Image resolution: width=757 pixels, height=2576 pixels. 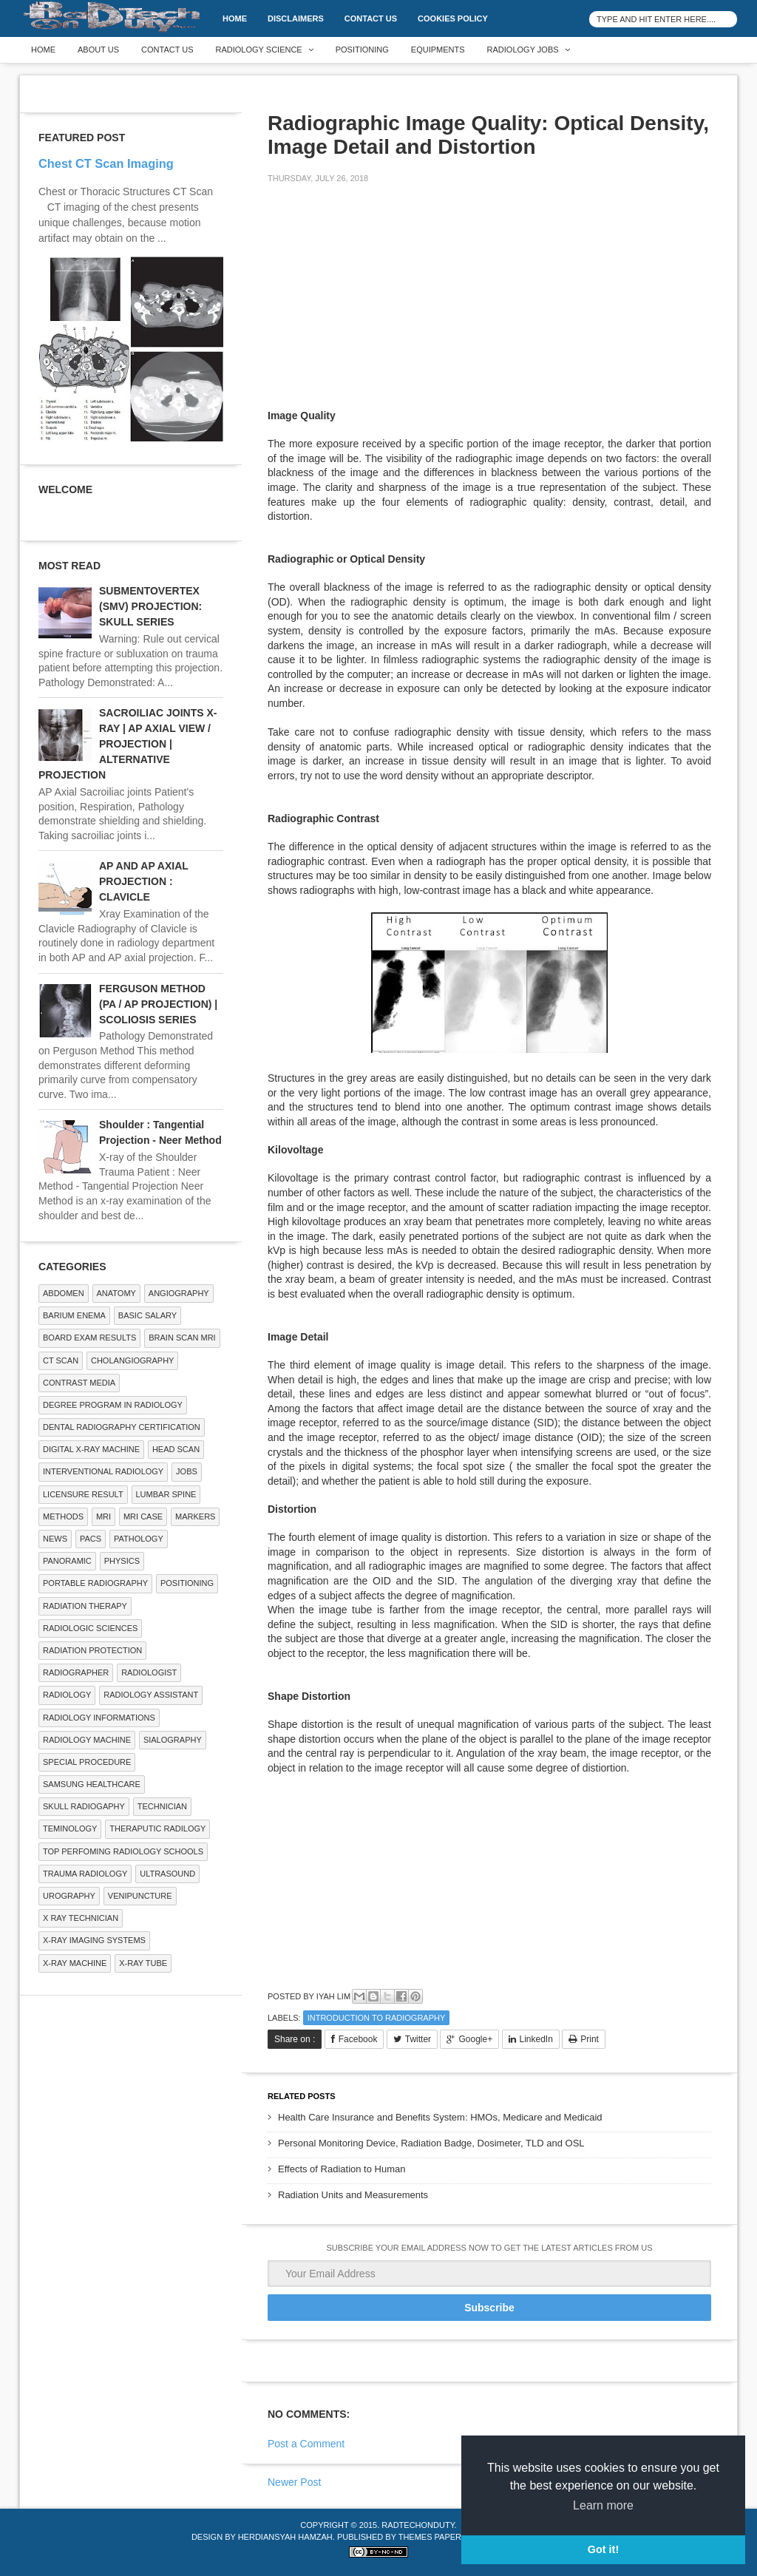 What do you see at coordinates (440, 2117) in the screenshot?
I see `Health Care Insurance and Benefits System: HMOs, Medicare and Medicaid` at bounding box center [440, 2117].